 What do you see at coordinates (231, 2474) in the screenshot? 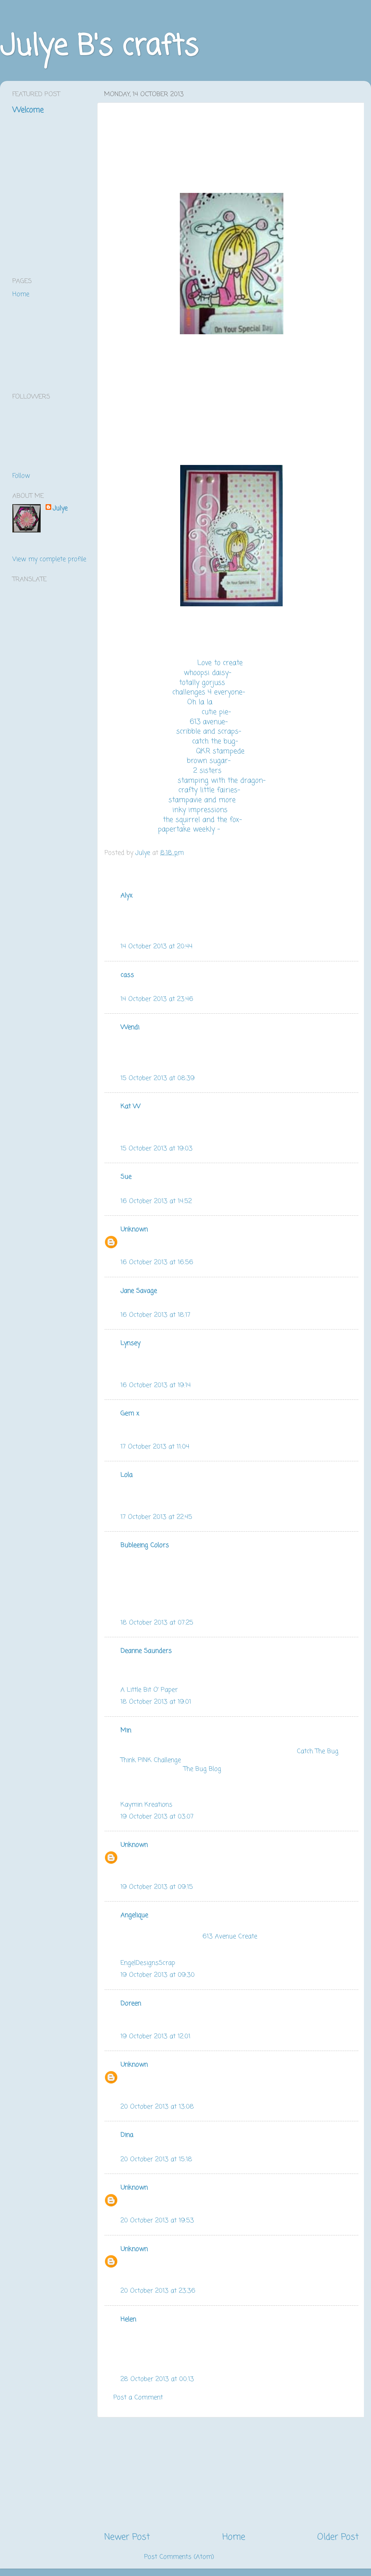
I see `[Advertisement]` at bounding box center [231, 2474].